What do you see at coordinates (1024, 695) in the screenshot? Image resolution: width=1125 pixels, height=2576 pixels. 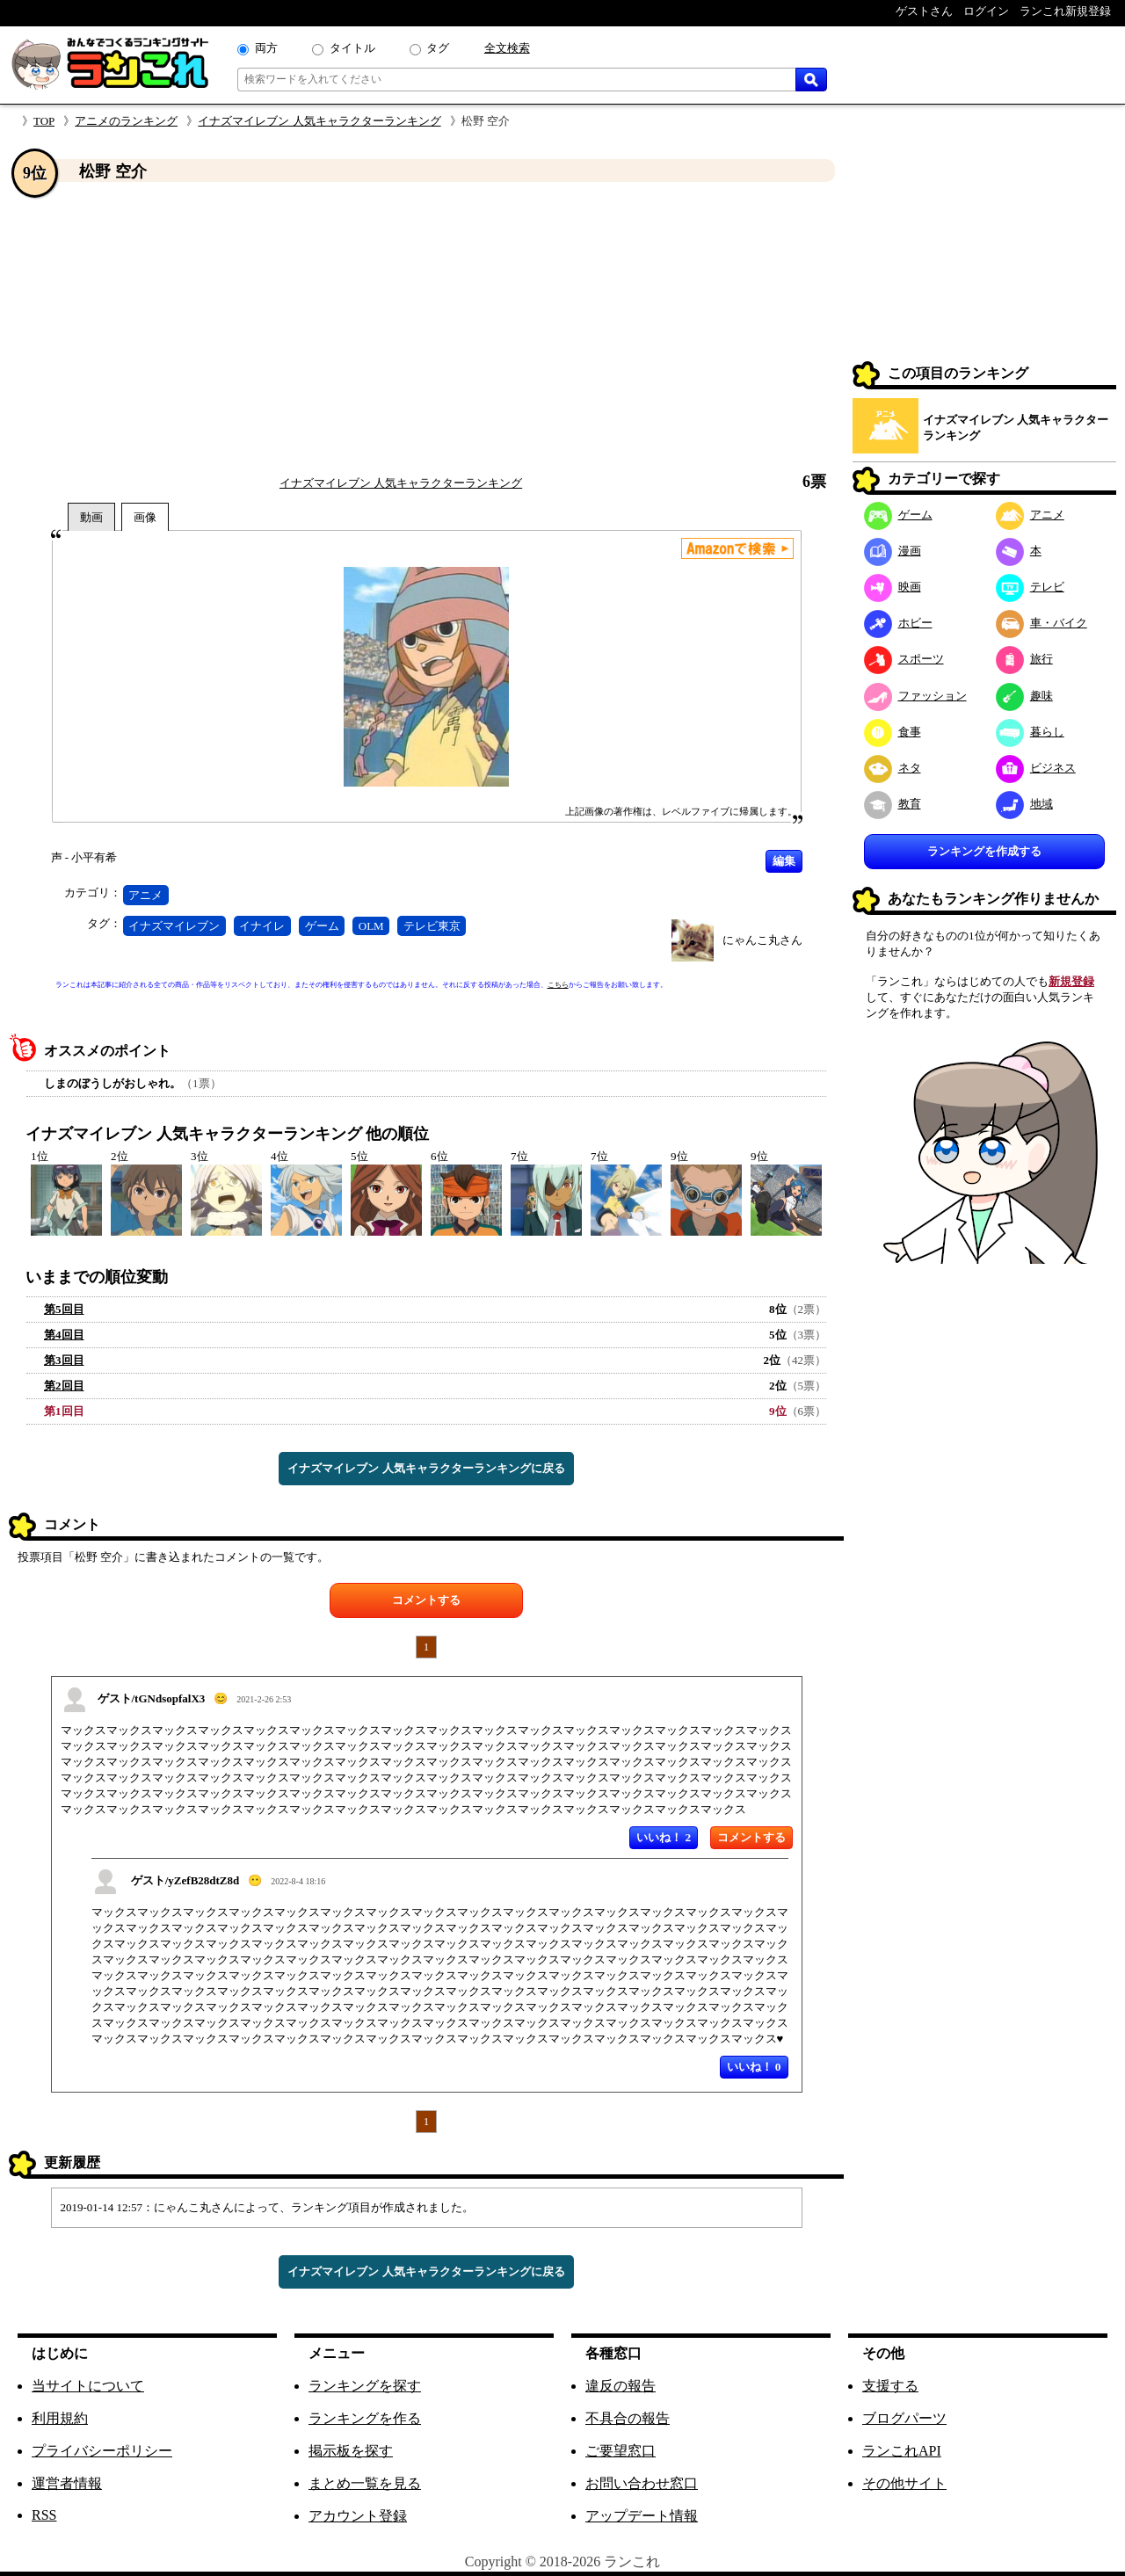 I see `趣味` at bounding box center [1024, 695].